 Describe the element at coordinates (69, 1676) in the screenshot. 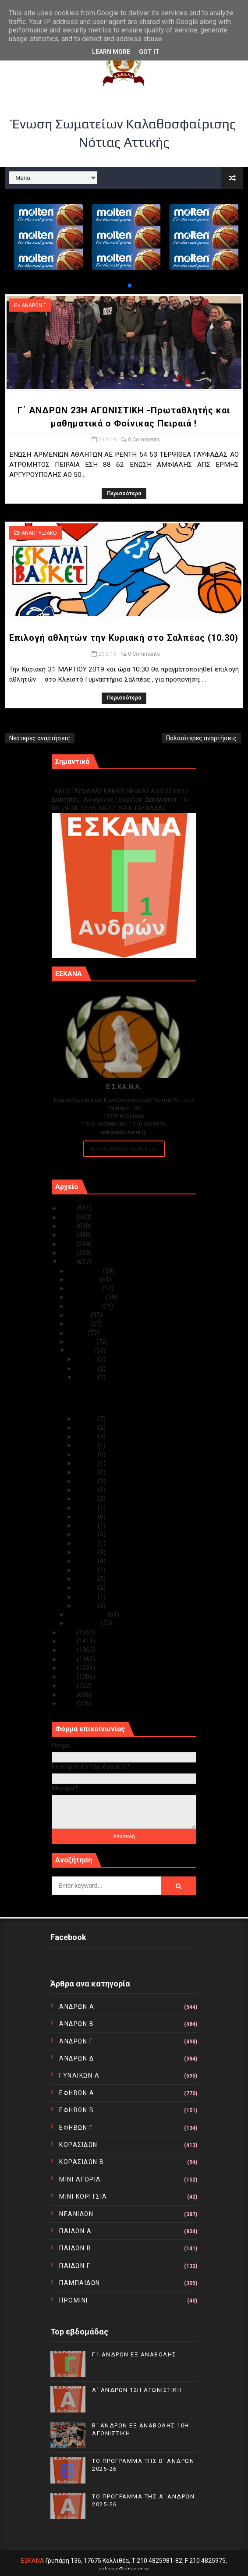

I see `2013` at that location.